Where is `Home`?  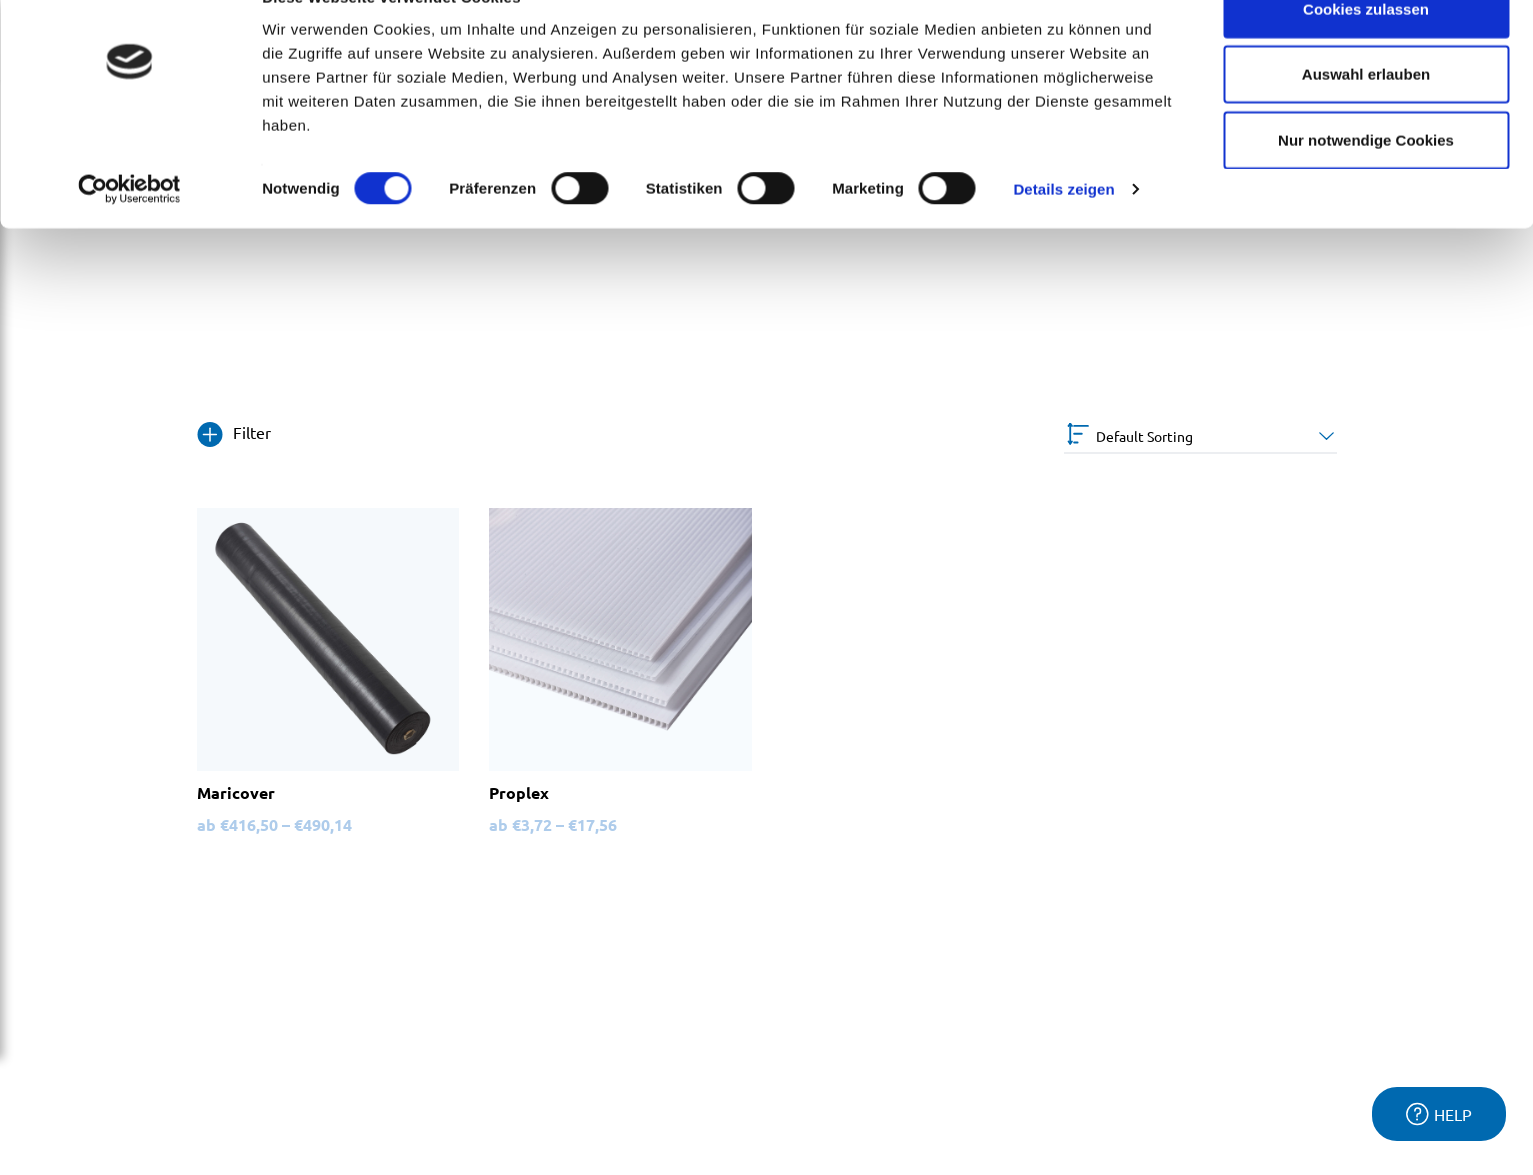 Home is located at coordinates (51, 318).